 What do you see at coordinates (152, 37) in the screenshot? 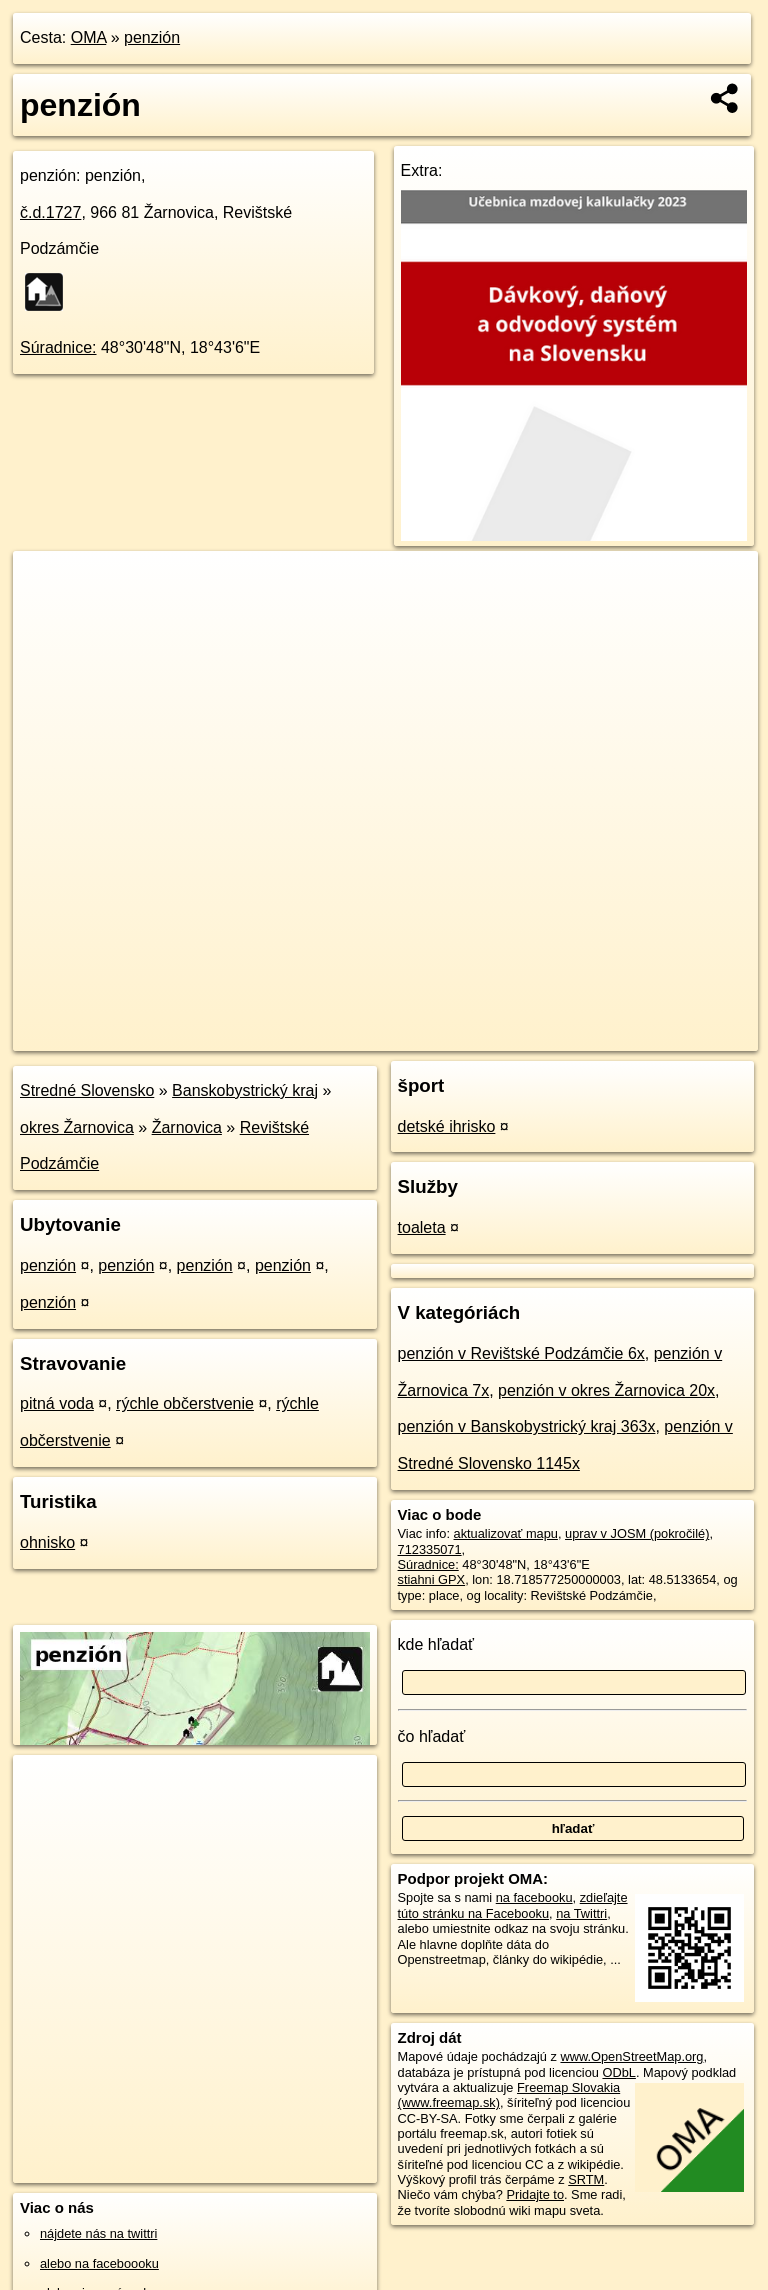
I see `penzión` at bounding box center [152, 37].